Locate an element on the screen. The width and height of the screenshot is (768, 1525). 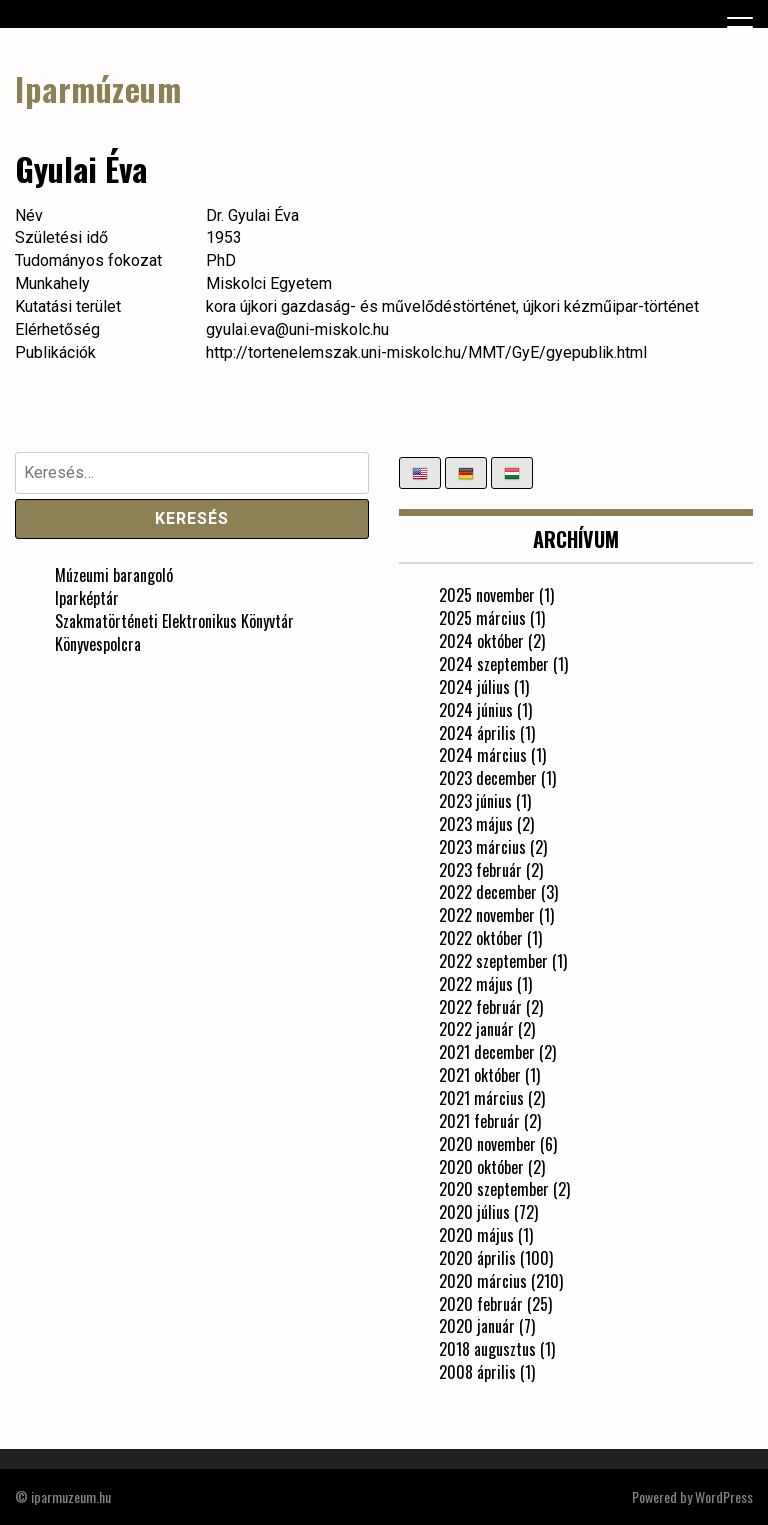
2022 november is located at coordinates (487, 915).